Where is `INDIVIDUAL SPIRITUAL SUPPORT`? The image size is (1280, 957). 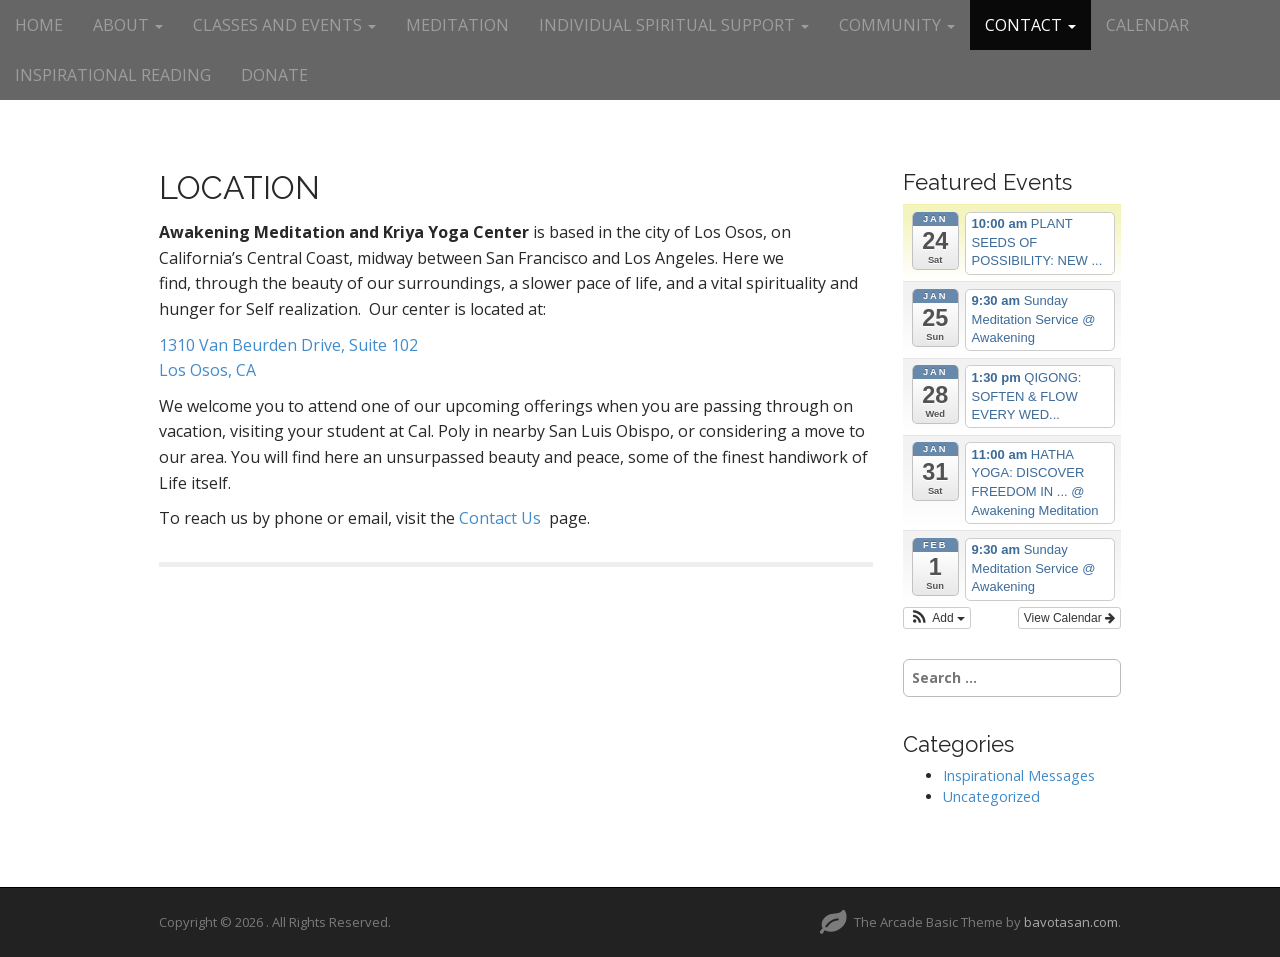 INDIVIDUAL SPIRITUAL SUPPORT is located at coordinates (674, 25).